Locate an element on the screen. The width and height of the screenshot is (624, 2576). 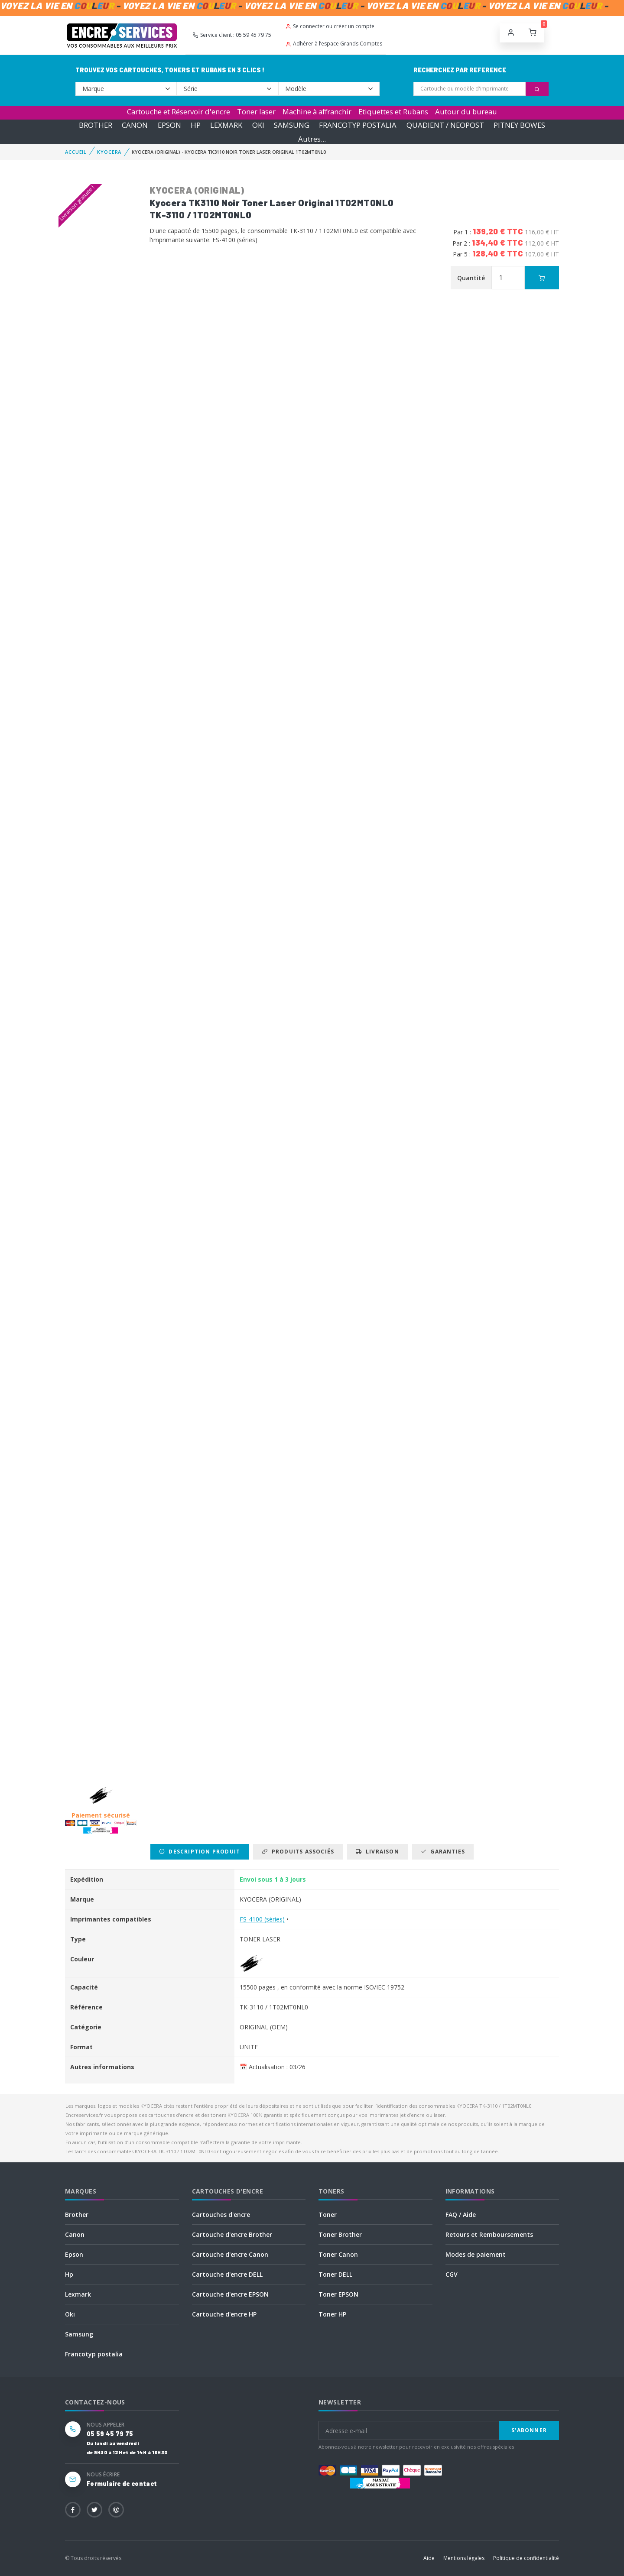
Machine à affranchir is located at coordinates (317, 112).